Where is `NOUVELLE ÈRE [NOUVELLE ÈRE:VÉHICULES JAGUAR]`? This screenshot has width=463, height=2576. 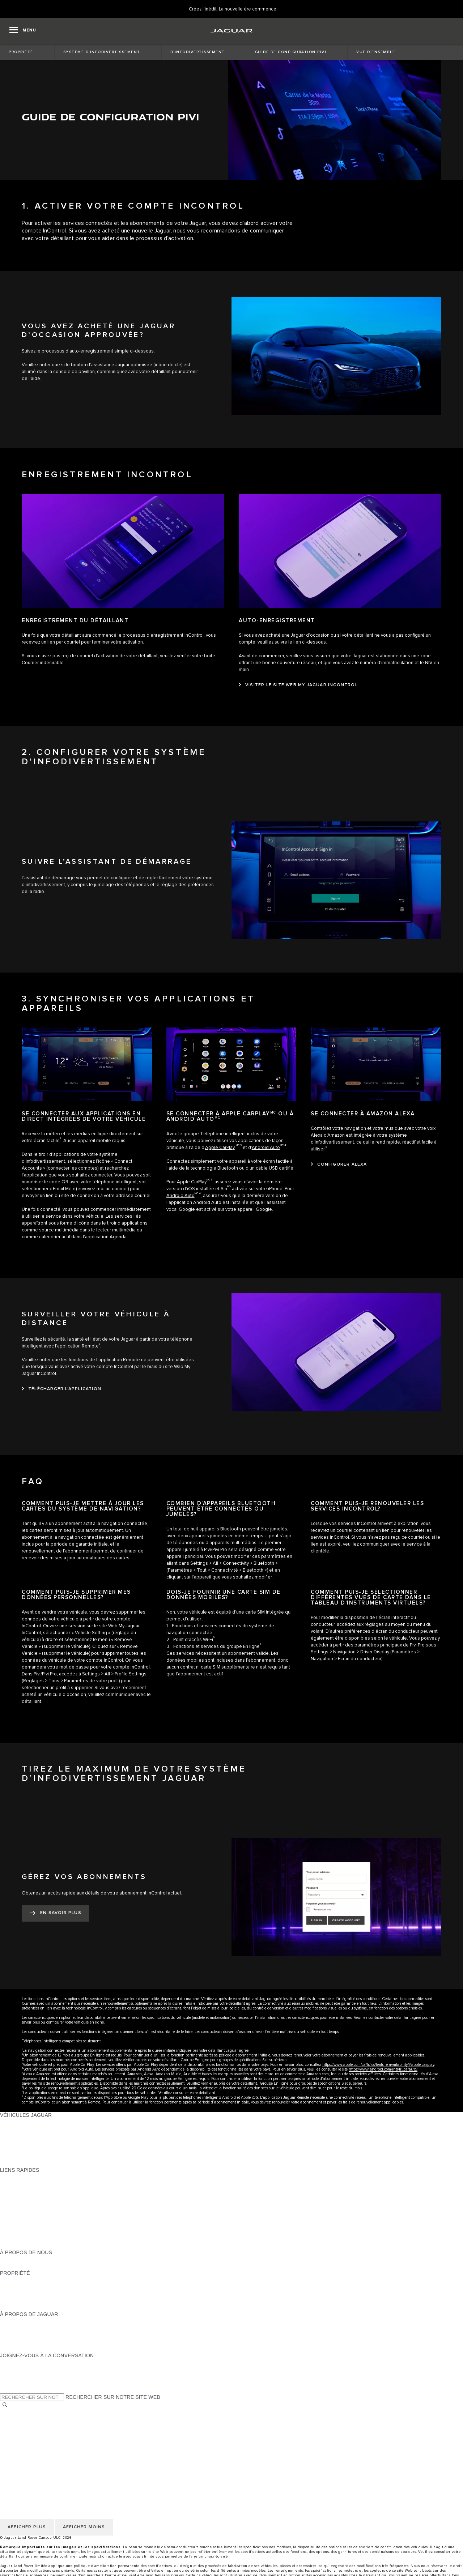
NOUVELLE ÈRE [NOUVELLE ÈRE:VÉHICULES JAGUAR] is located at coordinates (20, 2163).